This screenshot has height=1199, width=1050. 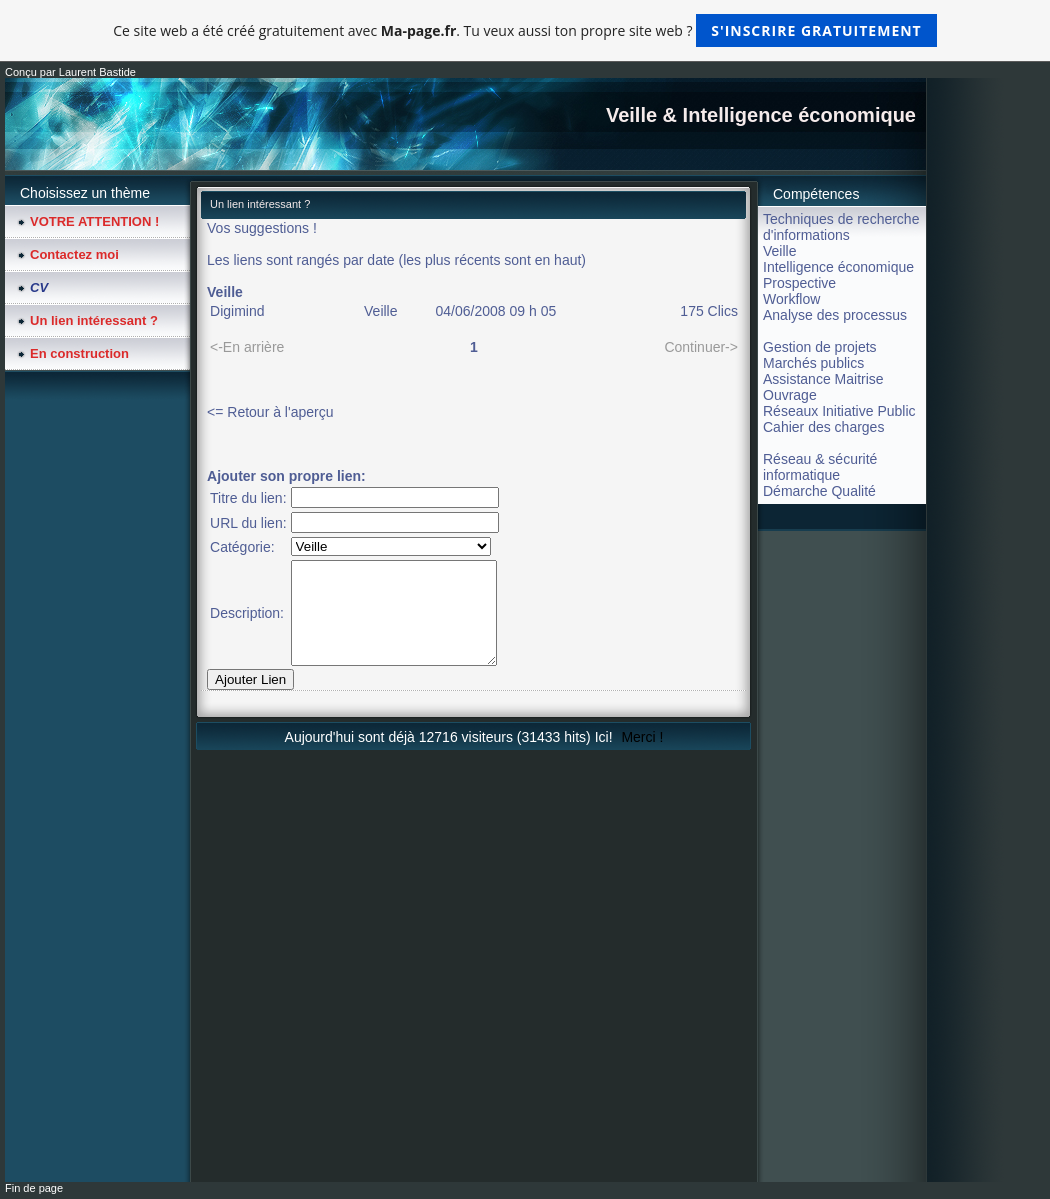 I want to click on <= Retour à l'aperçu, so click(x=270, y=412).